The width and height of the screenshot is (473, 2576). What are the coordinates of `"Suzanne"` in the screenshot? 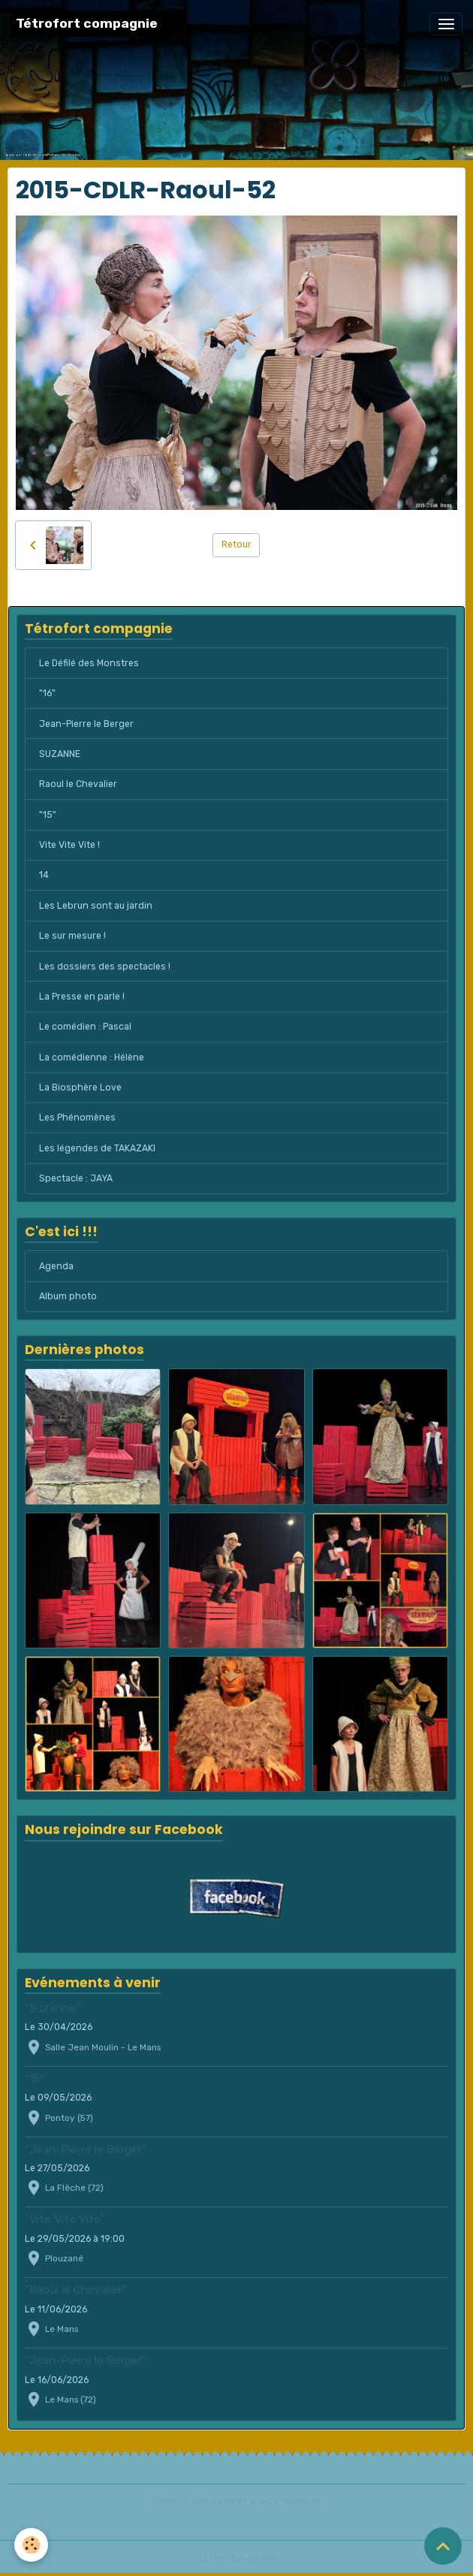 It's located at (52, 2008).